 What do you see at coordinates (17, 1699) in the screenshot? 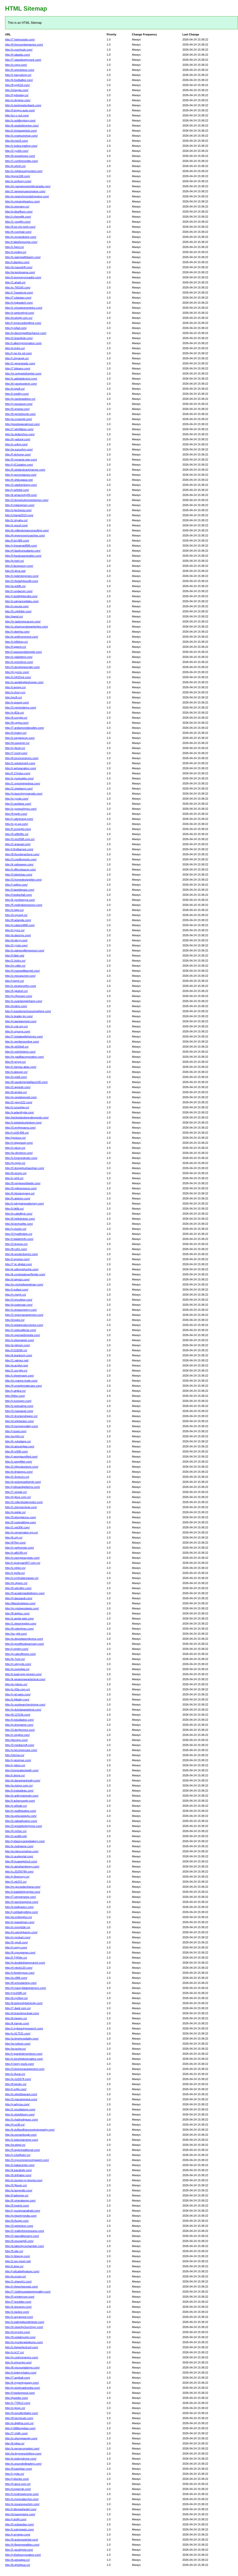
I see `http://s.lijibaby.com/` at bounding box center [17, 1699].